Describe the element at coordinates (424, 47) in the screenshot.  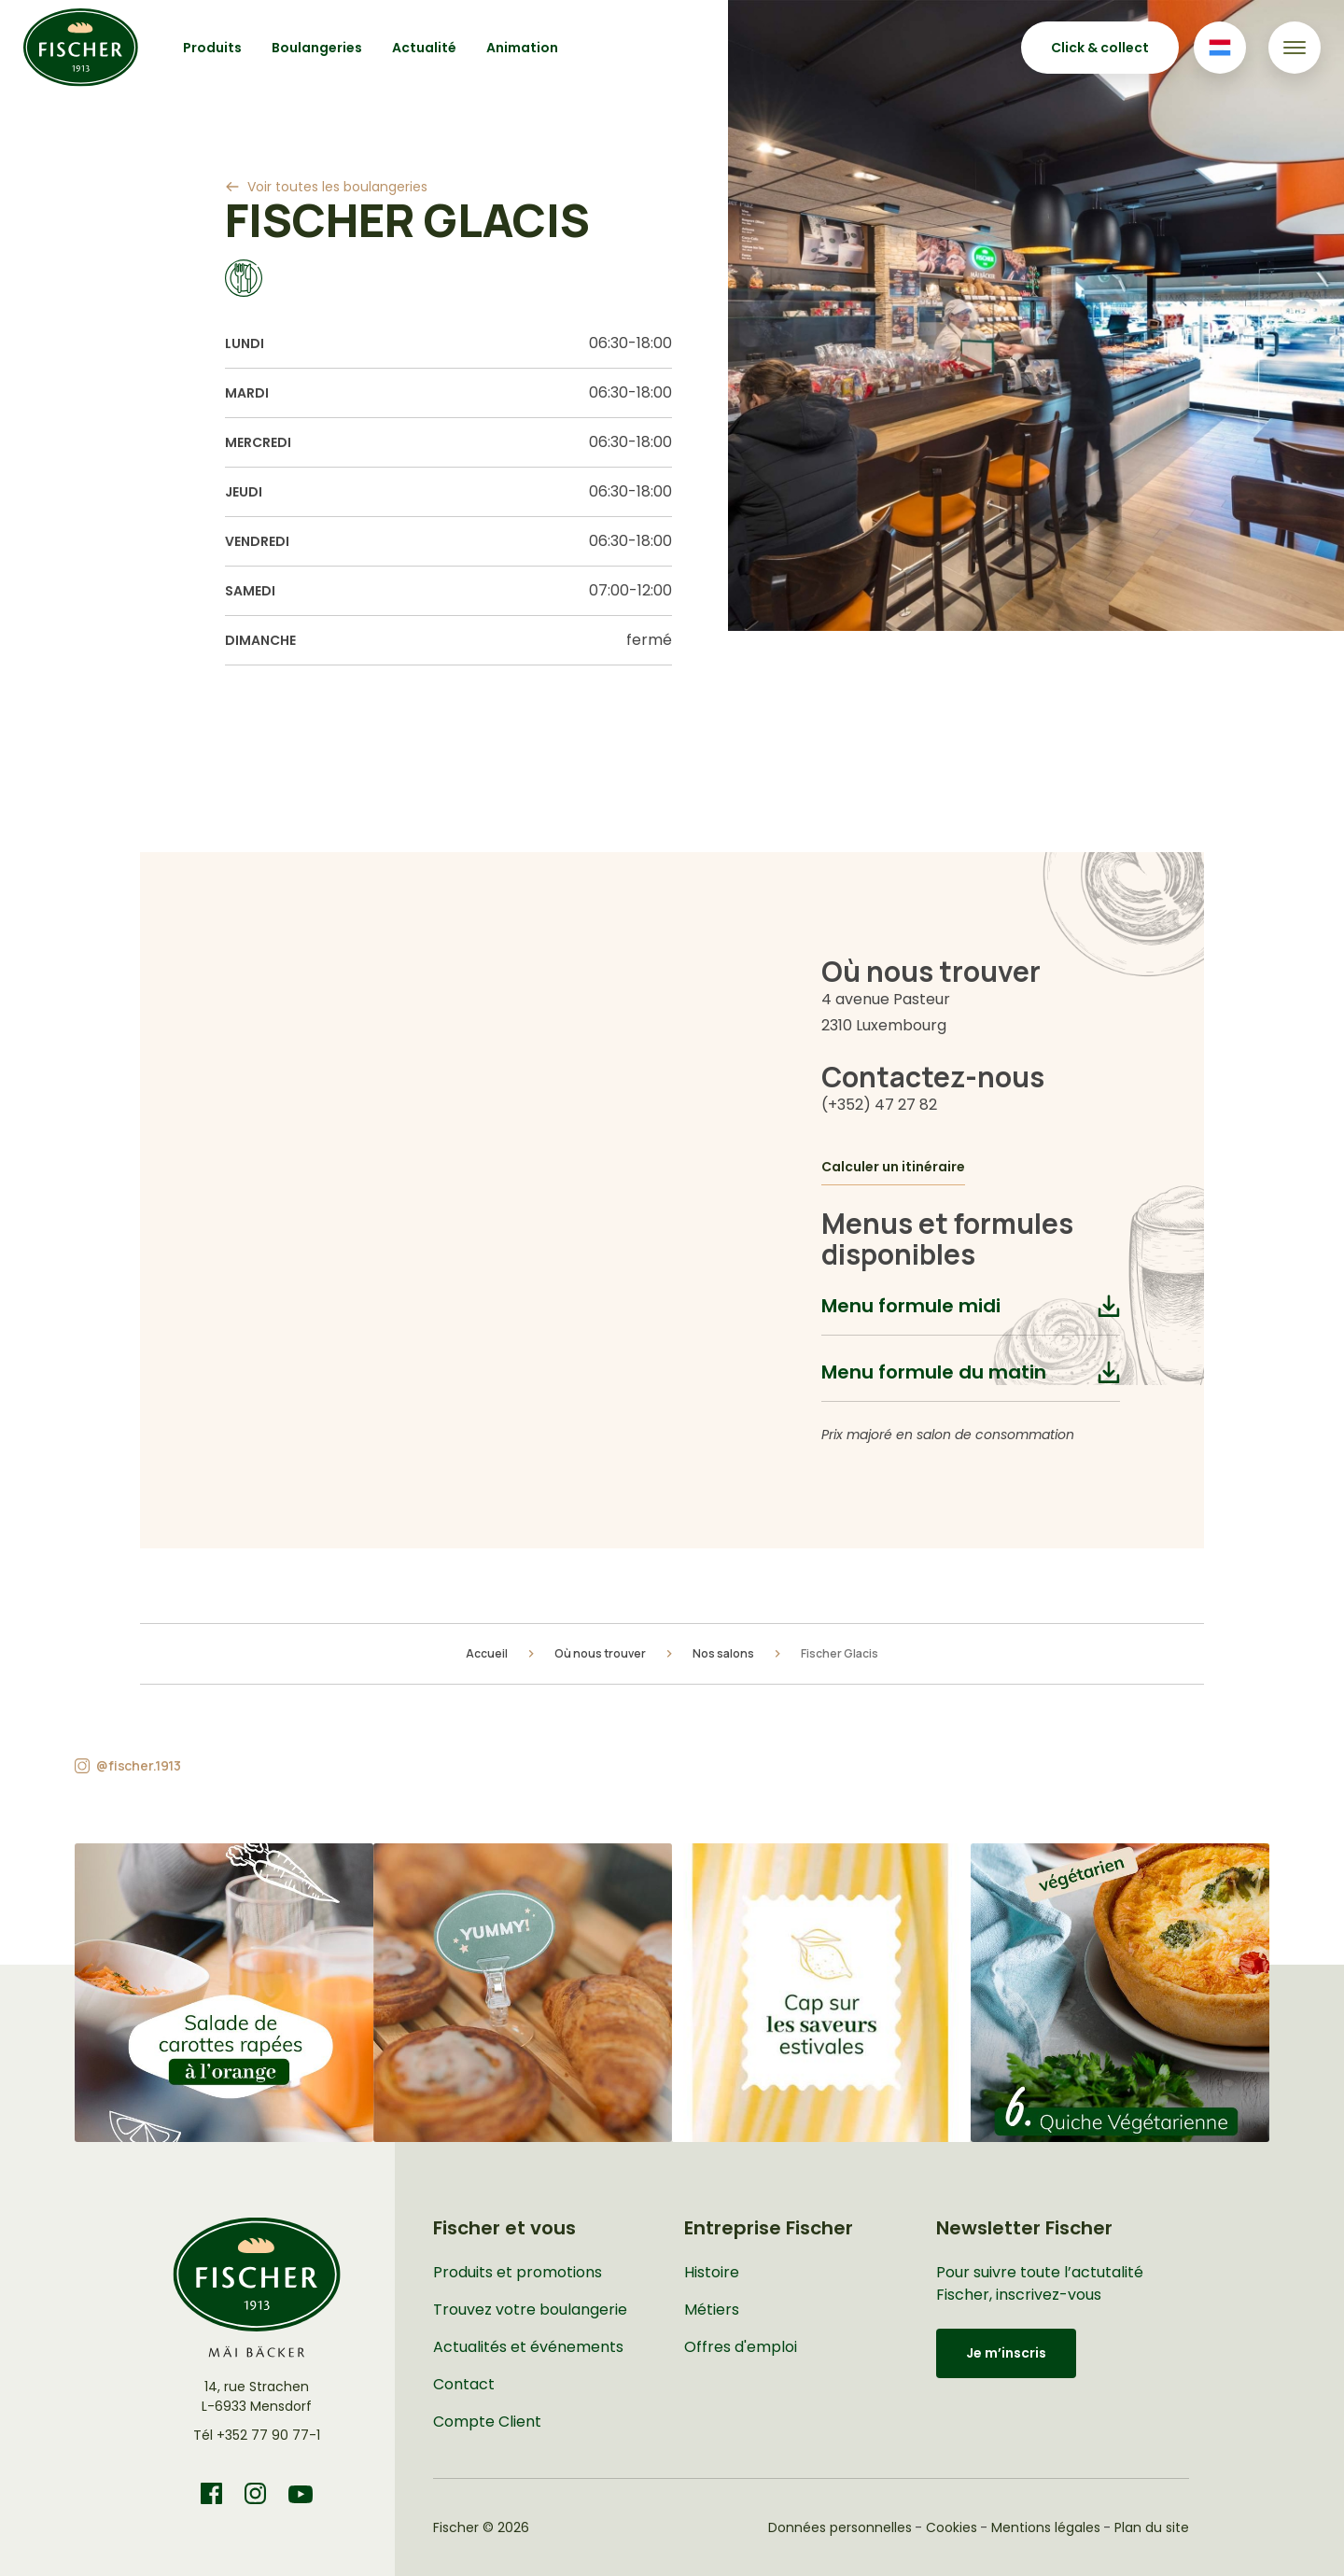
I see `Actualité` at that location.